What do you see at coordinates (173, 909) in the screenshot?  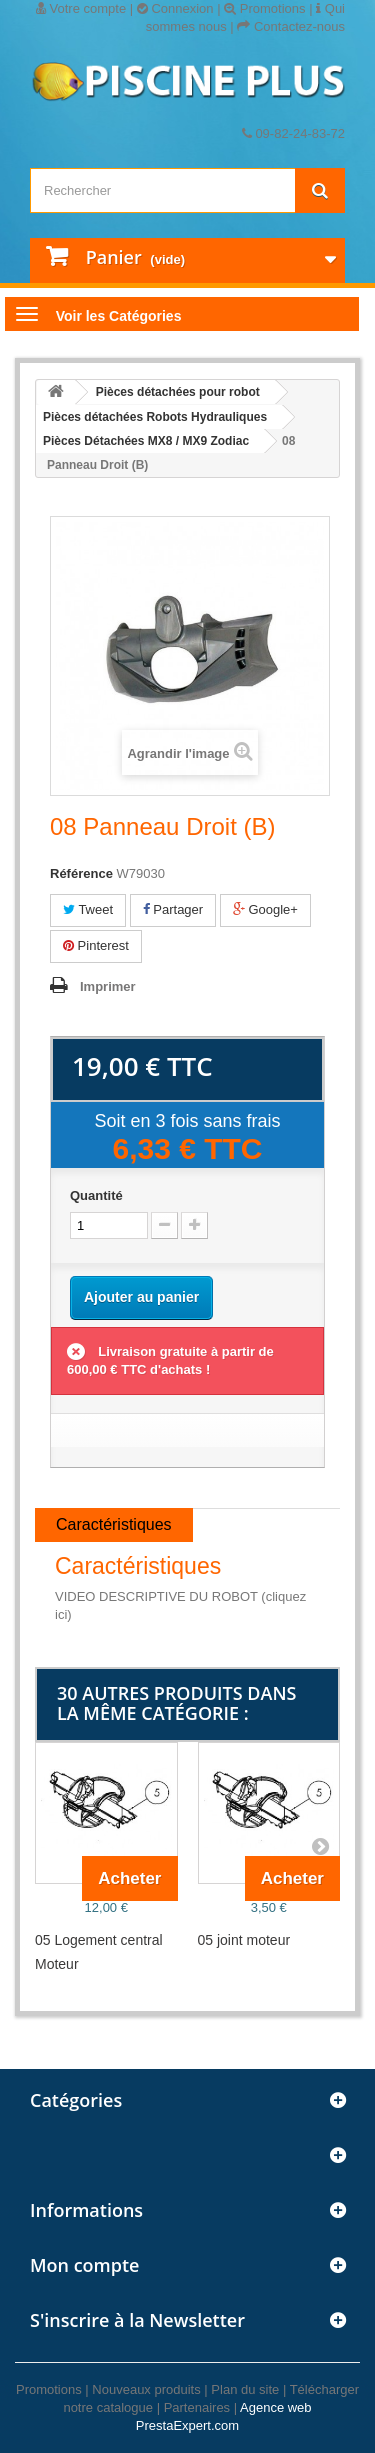 I see `Partager` at bounding box center [173, 909].